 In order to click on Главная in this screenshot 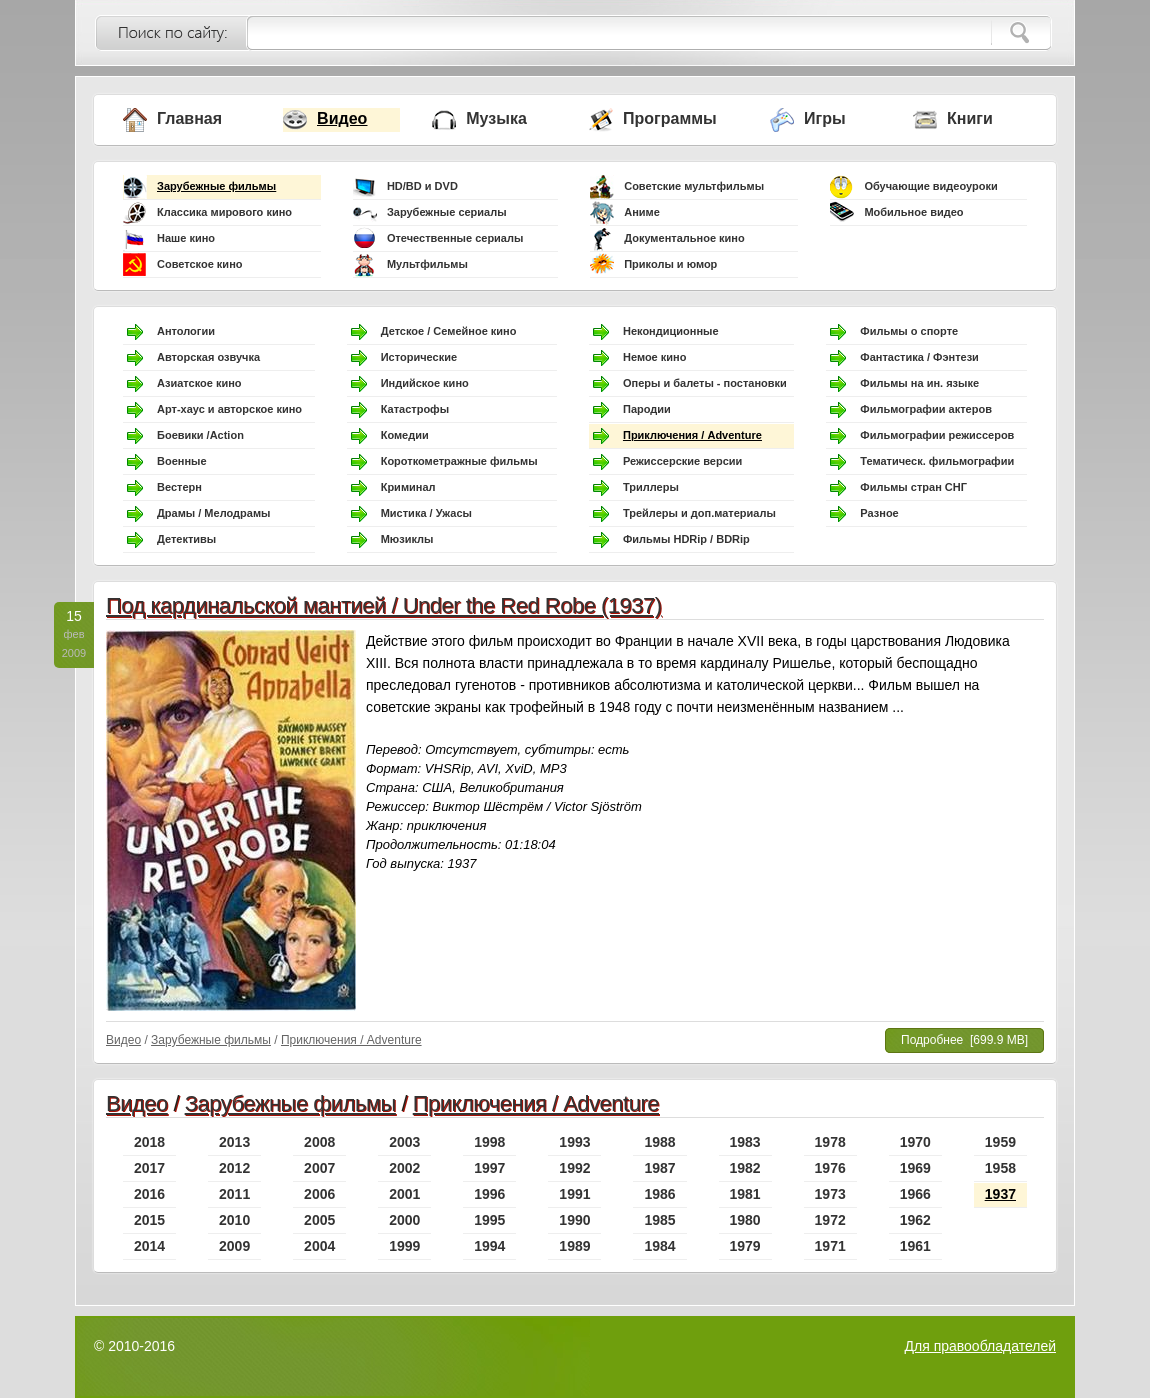, I will do `click(189, 118)`.